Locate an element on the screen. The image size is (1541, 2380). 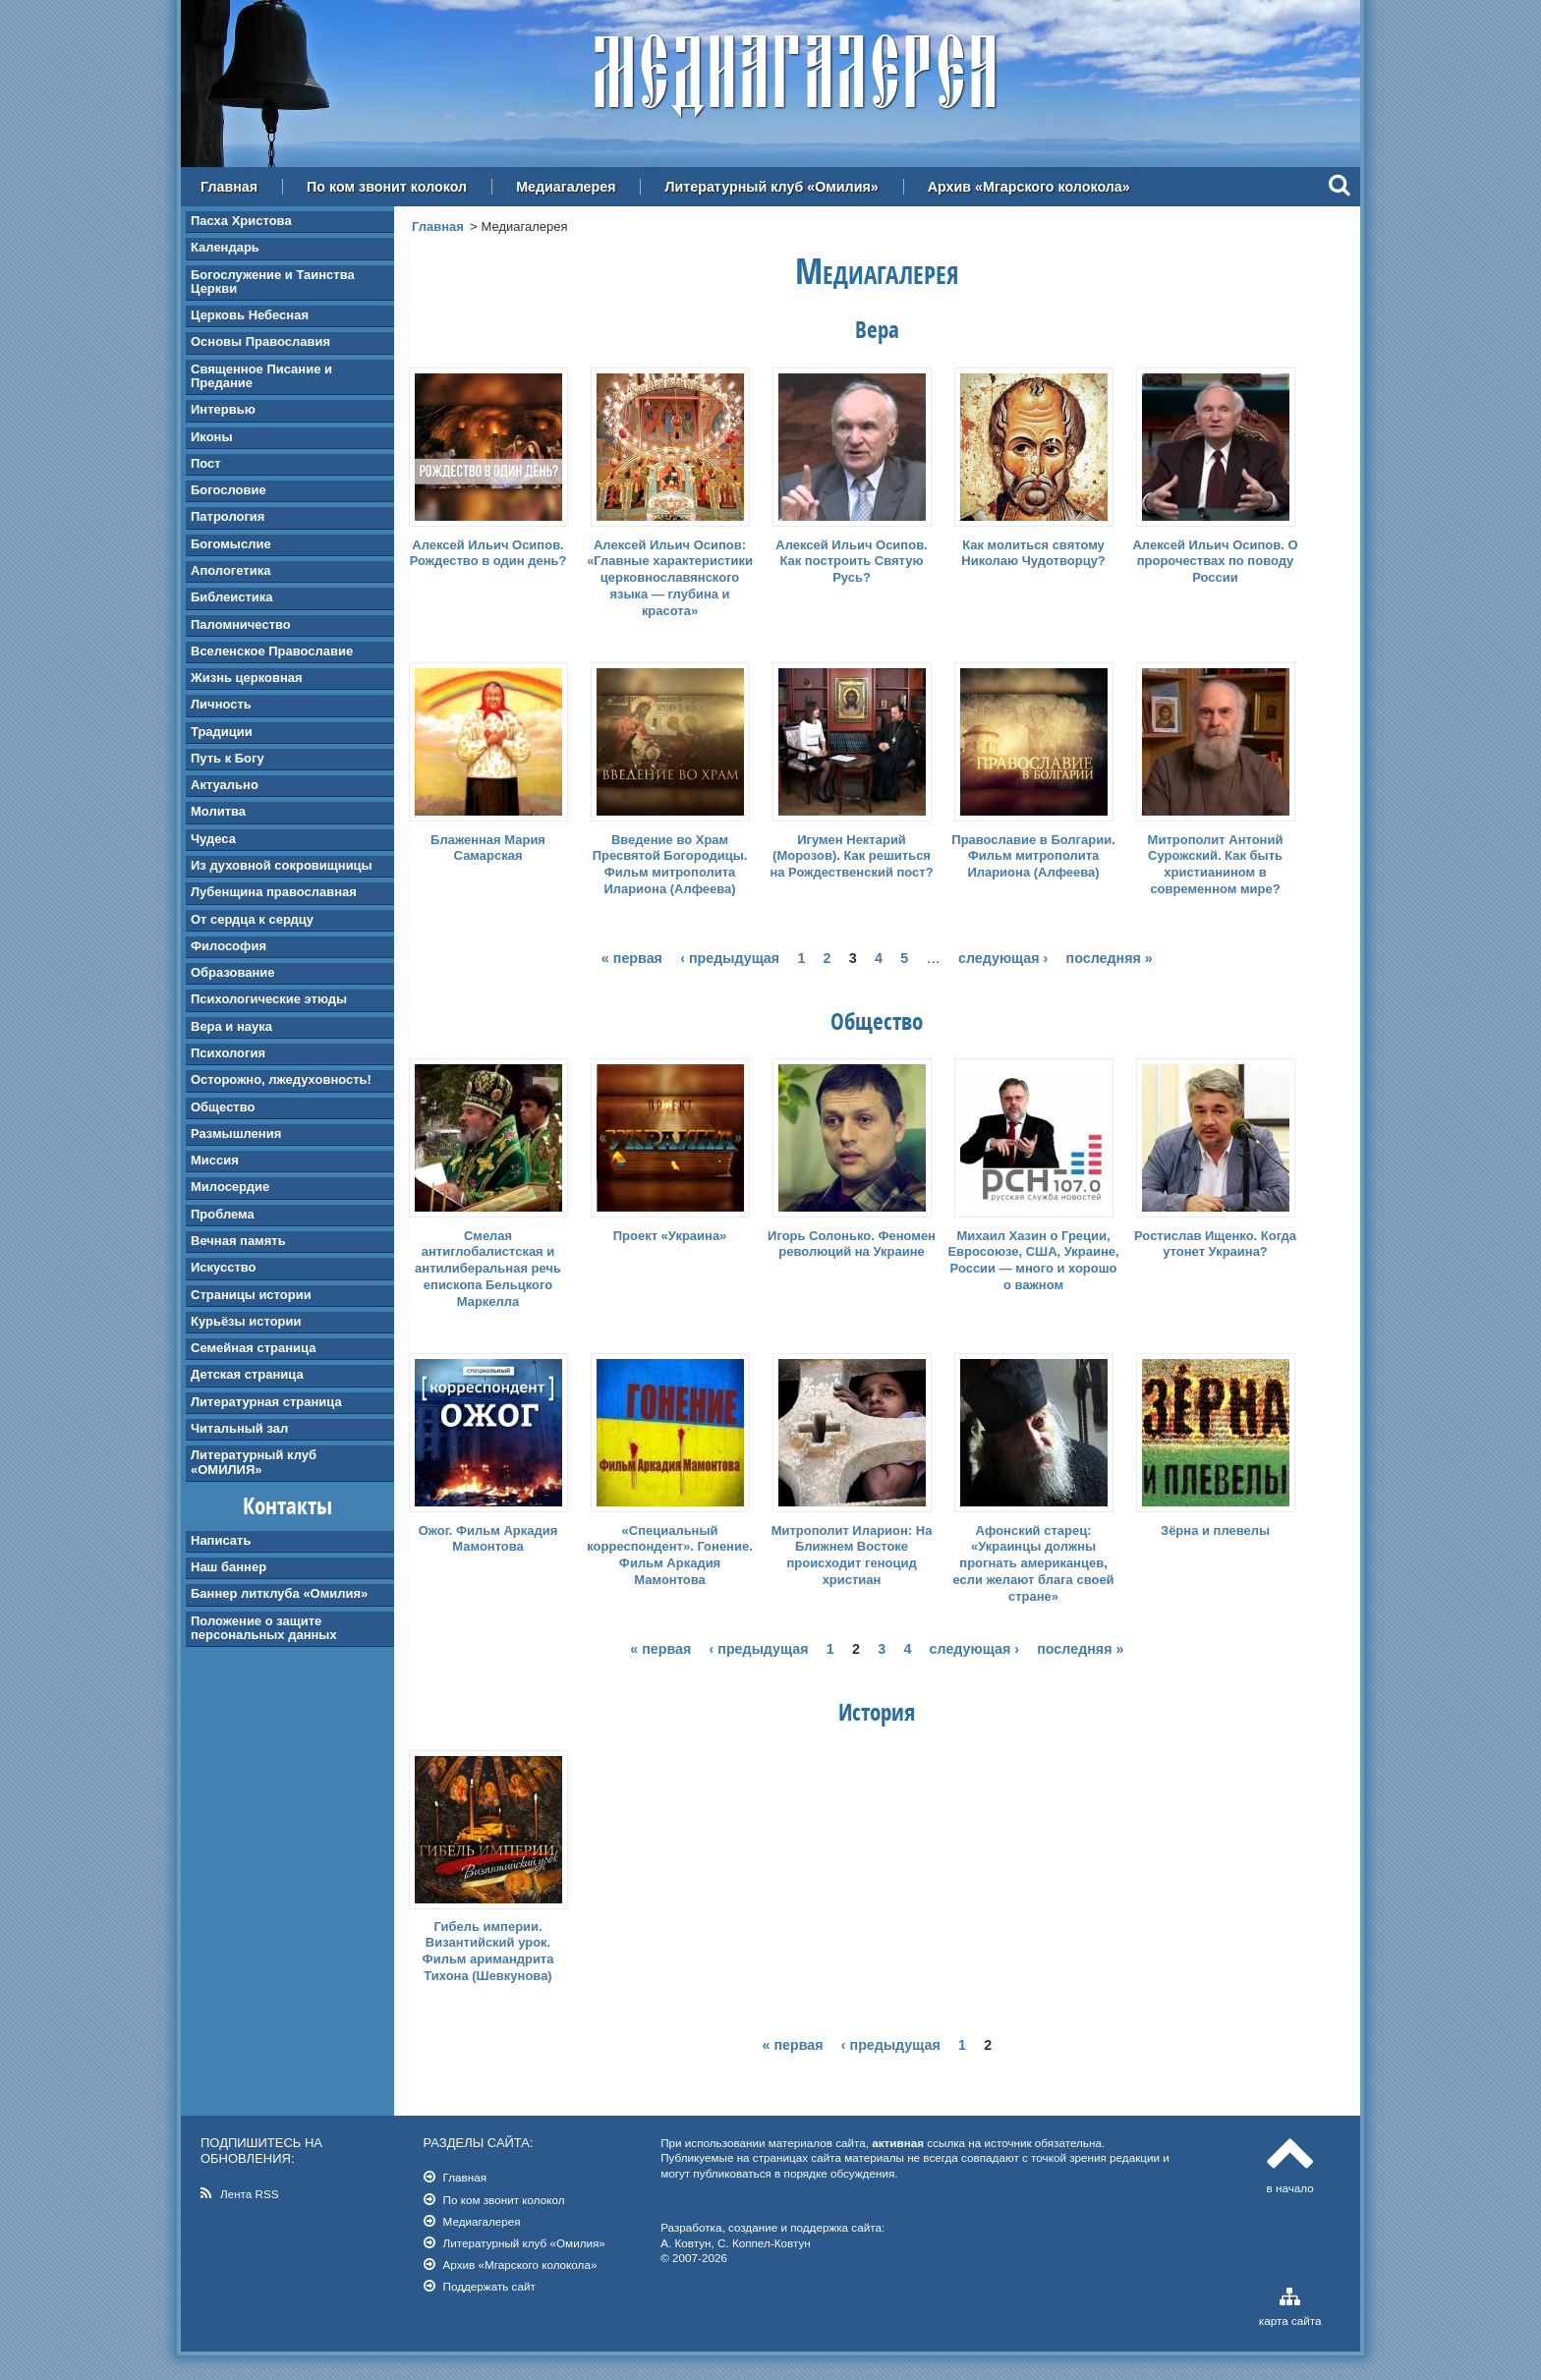
Милосердие is located at coordinates (230, 1186).